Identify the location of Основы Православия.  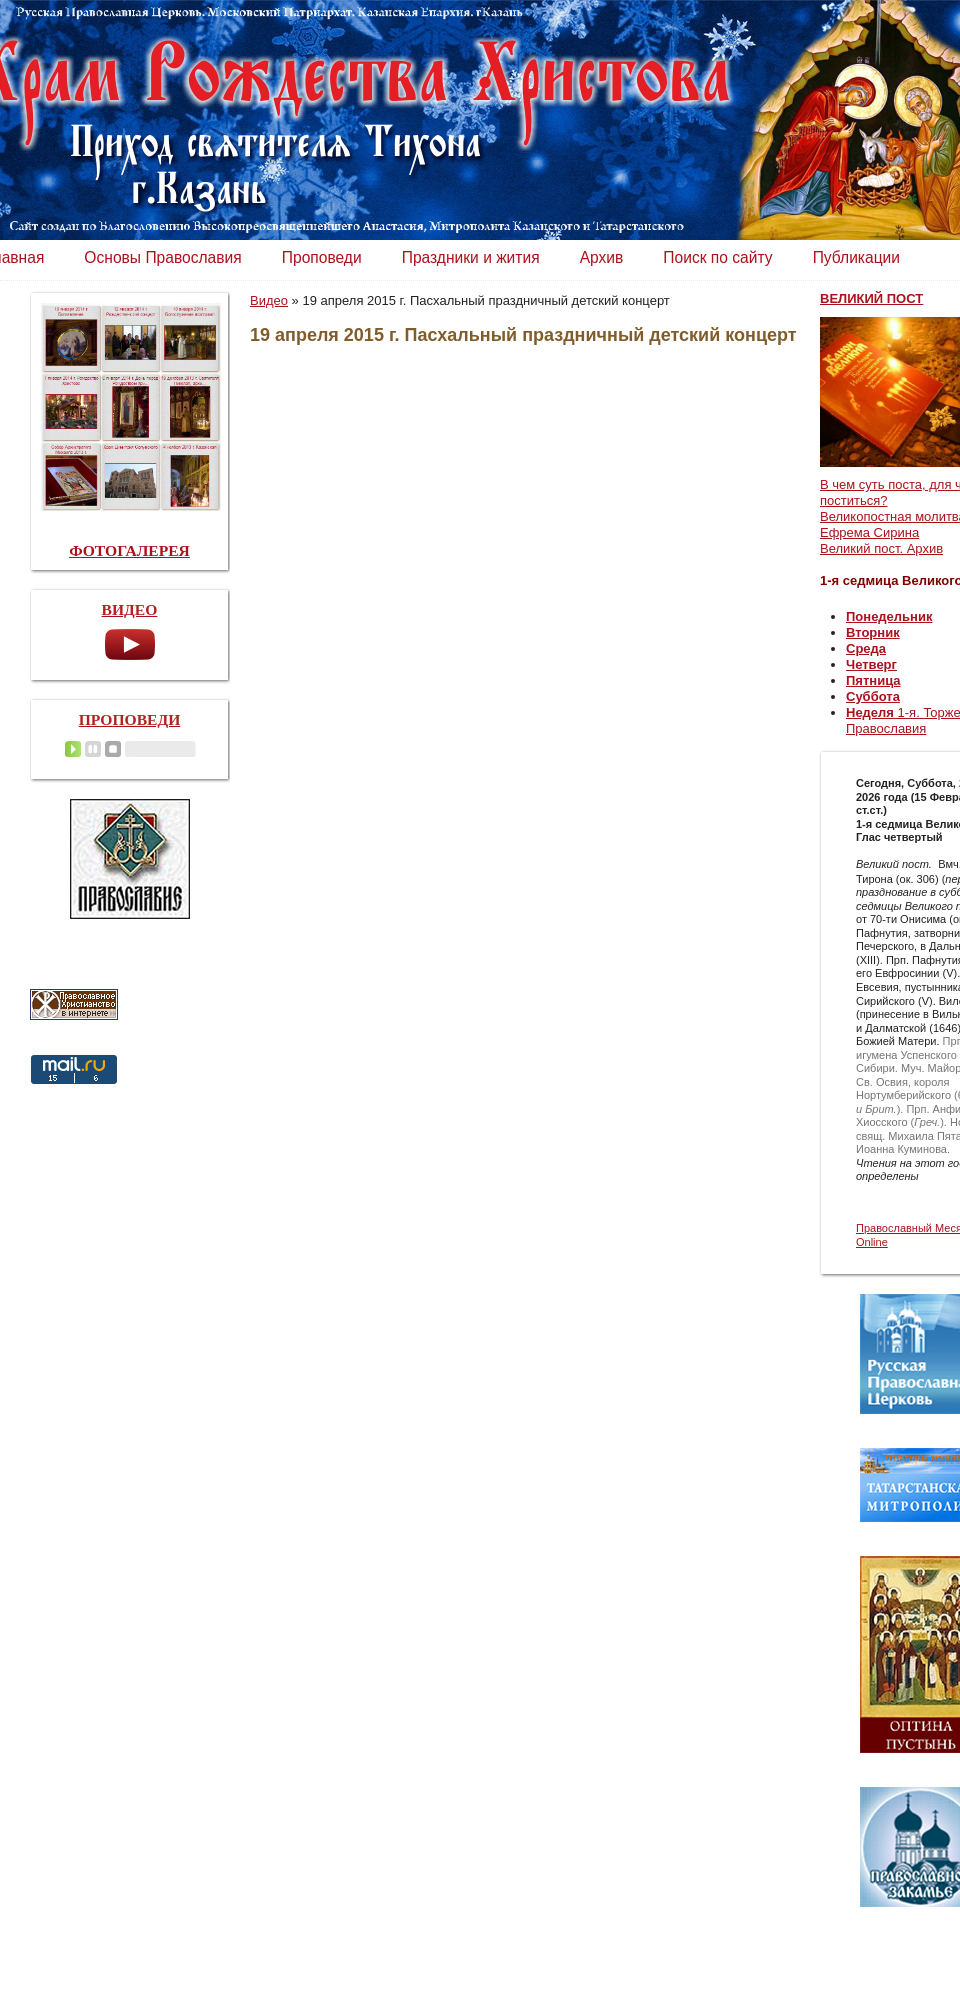
(162, 257).